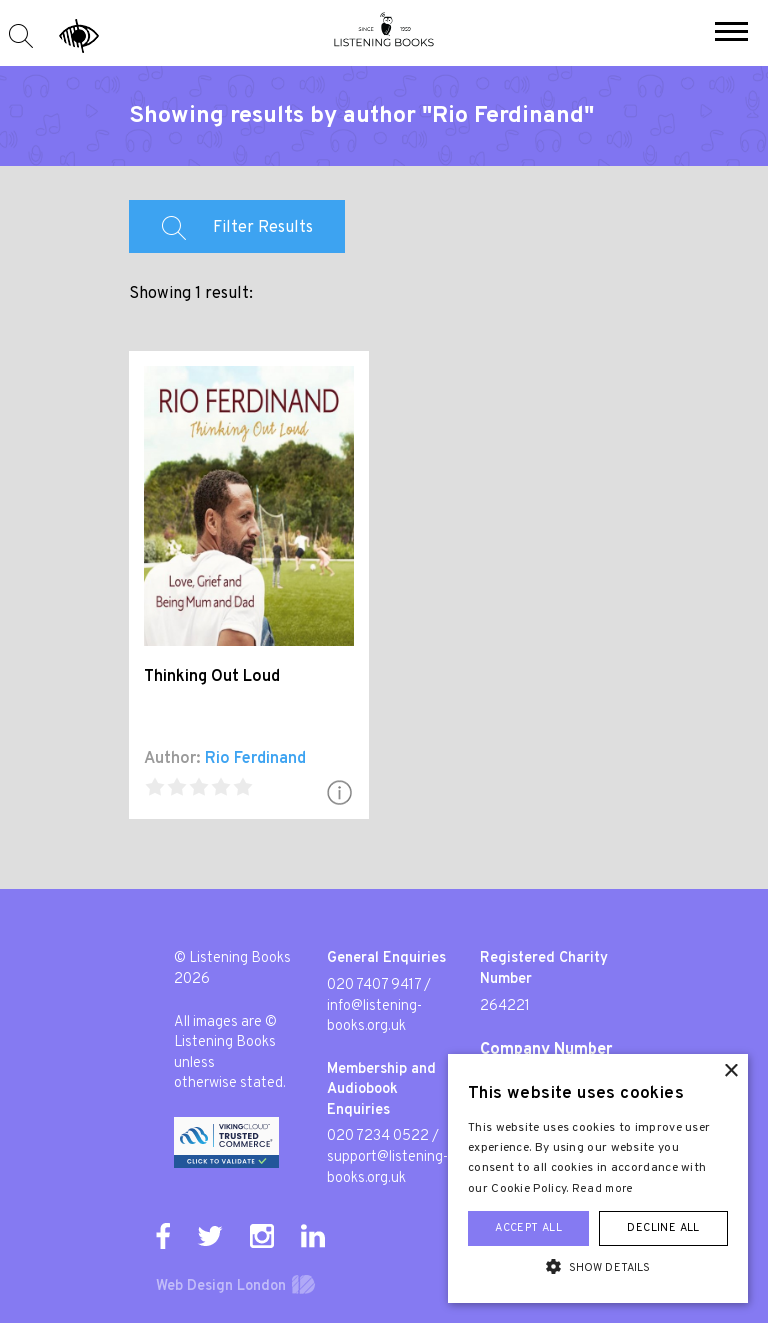  Describe the element at coordinates (221, 1286) in the screenshot. I see `Web Design London` at that location.